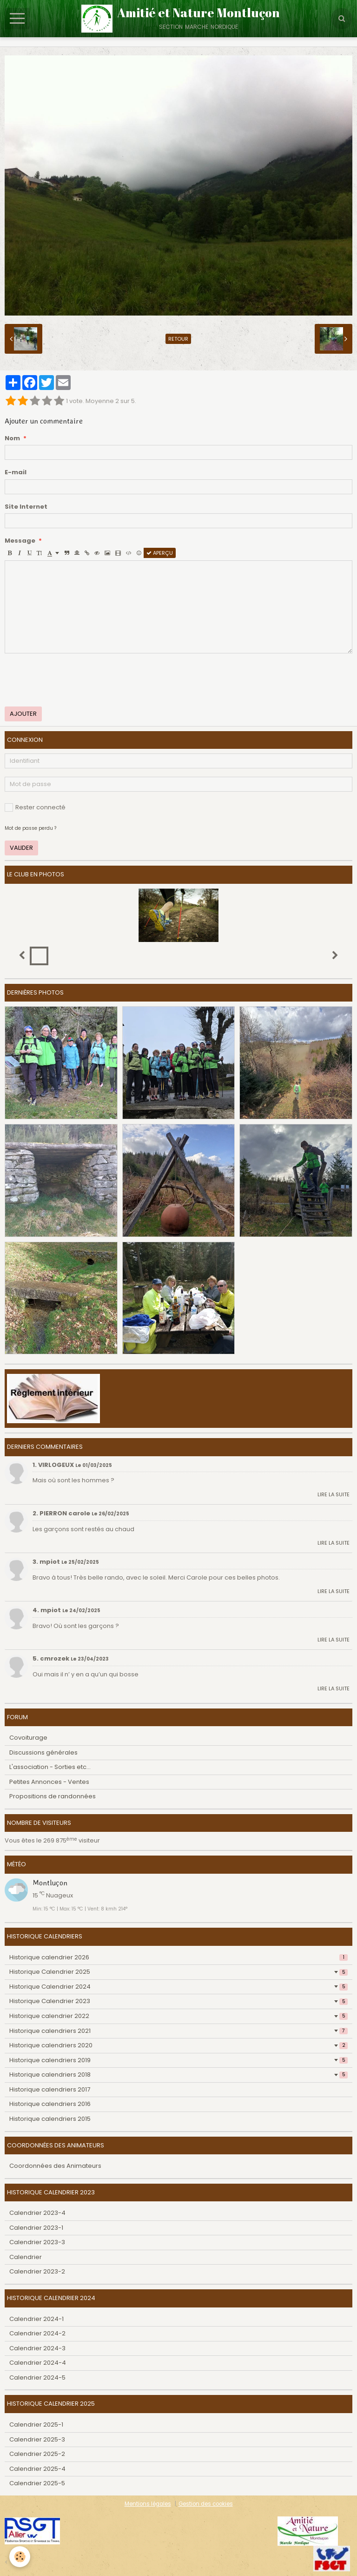 The height and width of the screenshot is (2576, 357). Describe the element at coordinates (178, 2015) in the screenshot. I see `Historique calendrier 2022` at that location.